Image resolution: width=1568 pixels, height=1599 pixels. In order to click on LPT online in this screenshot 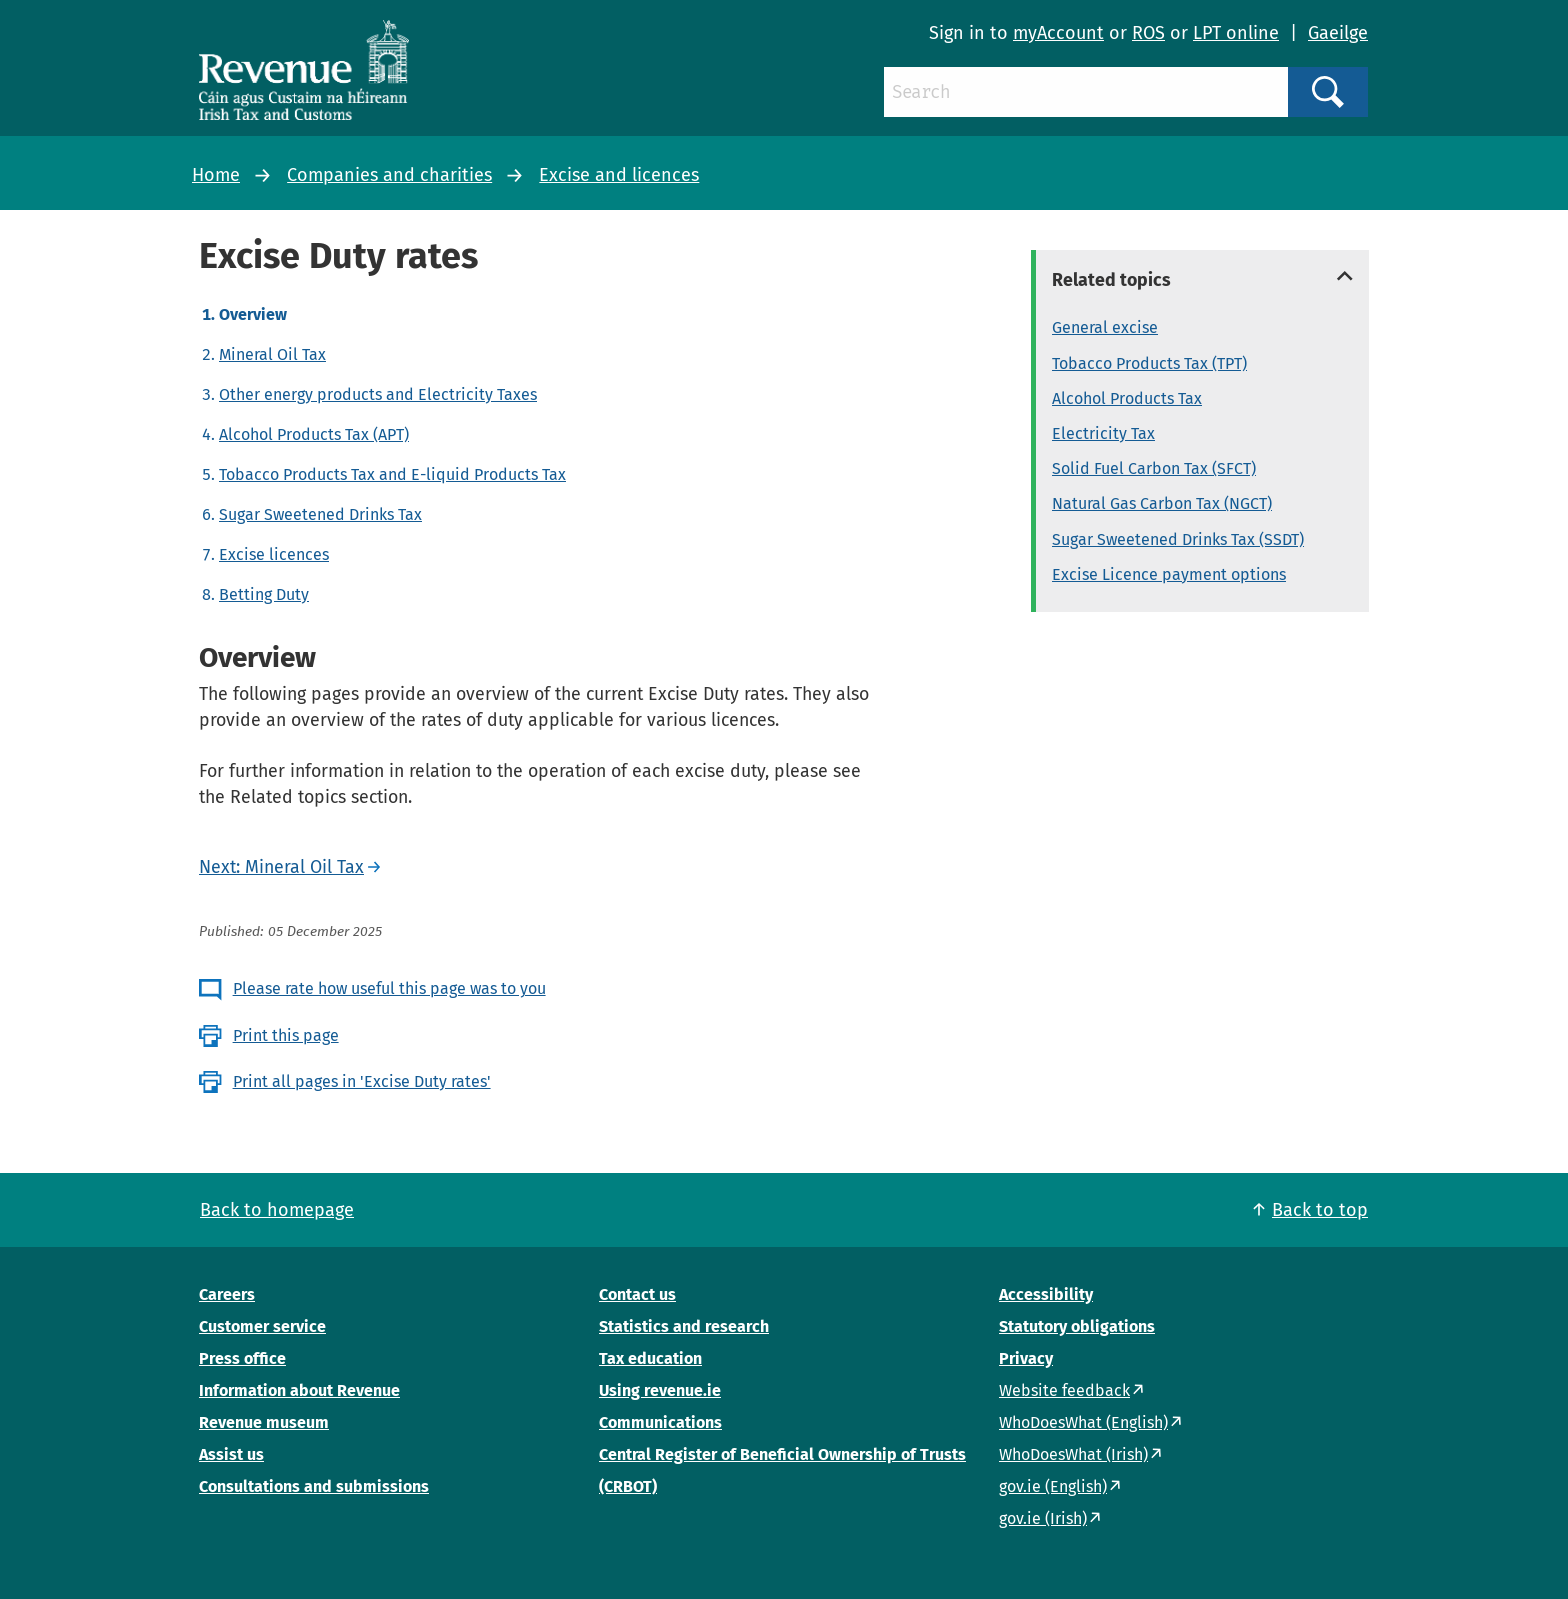, I will do `click(1236, 33)`.